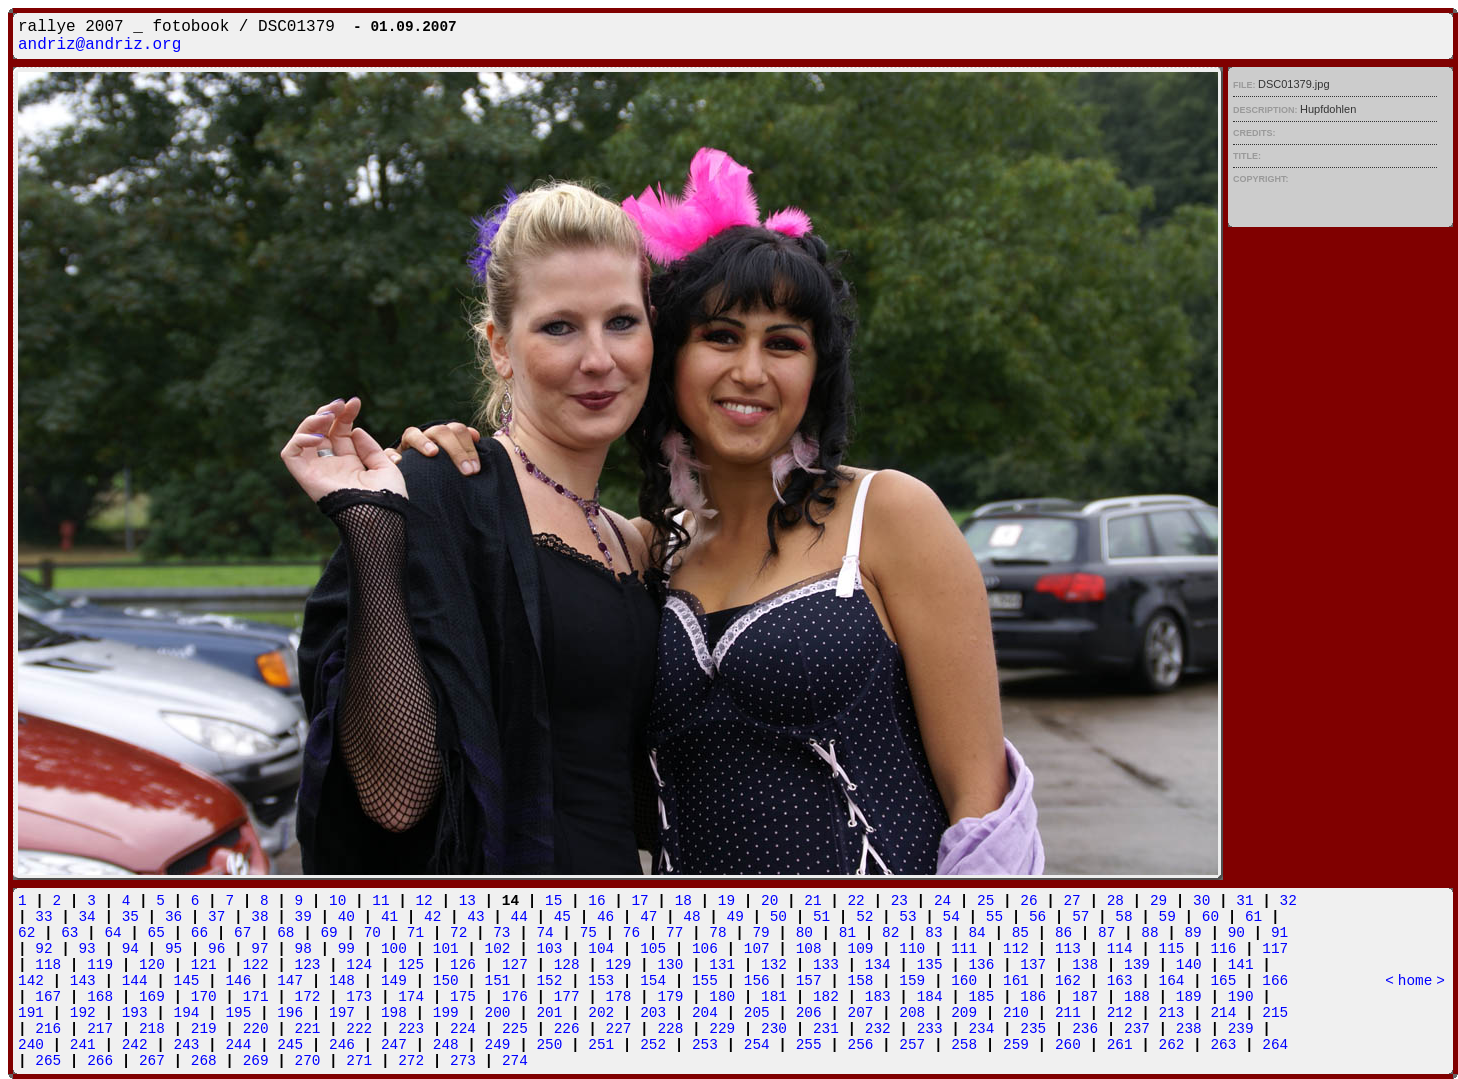 The width and height of the screenshot is (1458, 1079). I want to click on 268, so click(204, 1061).